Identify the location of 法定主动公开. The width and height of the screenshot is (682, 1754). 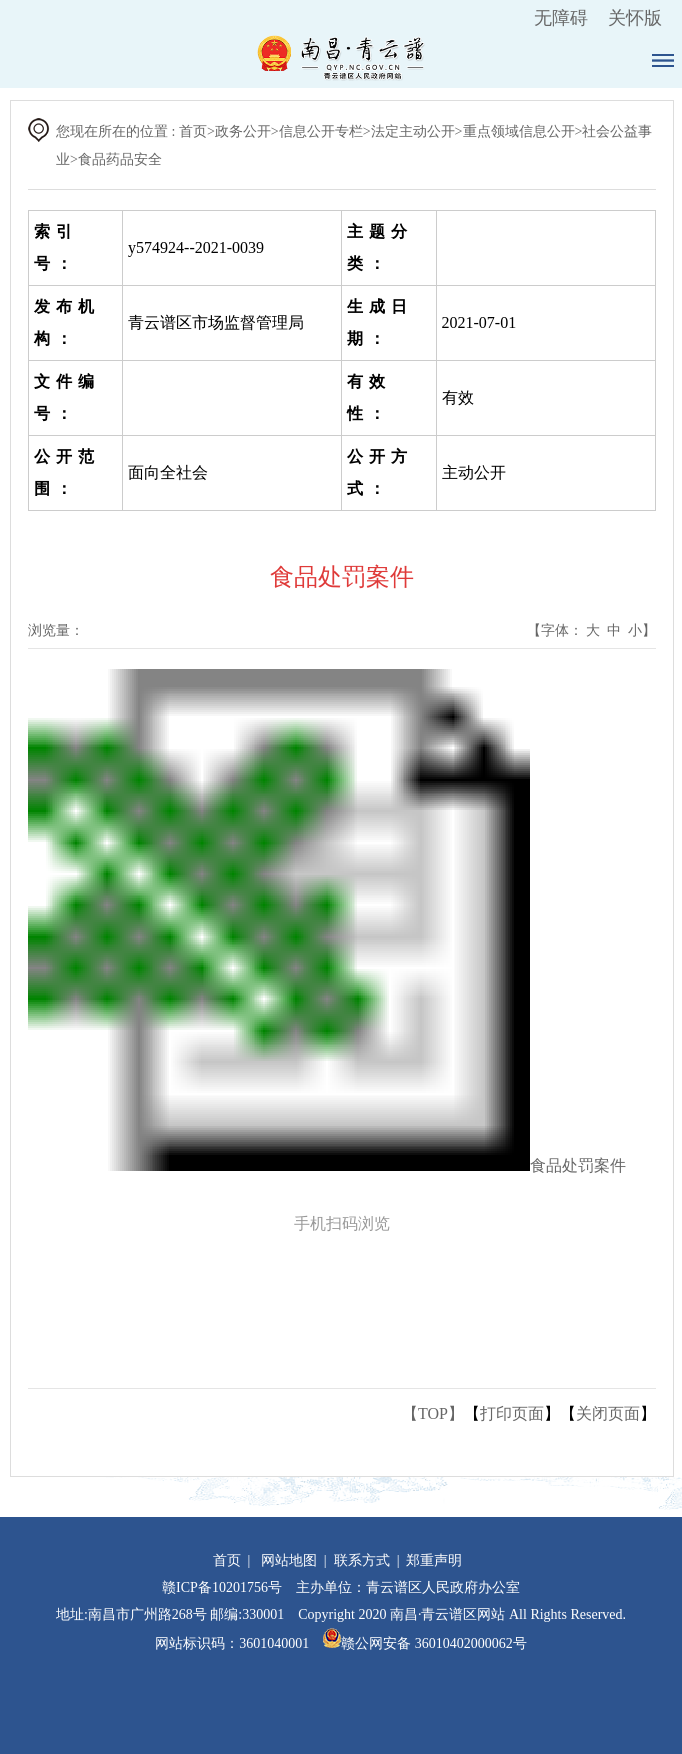
(413, 131).